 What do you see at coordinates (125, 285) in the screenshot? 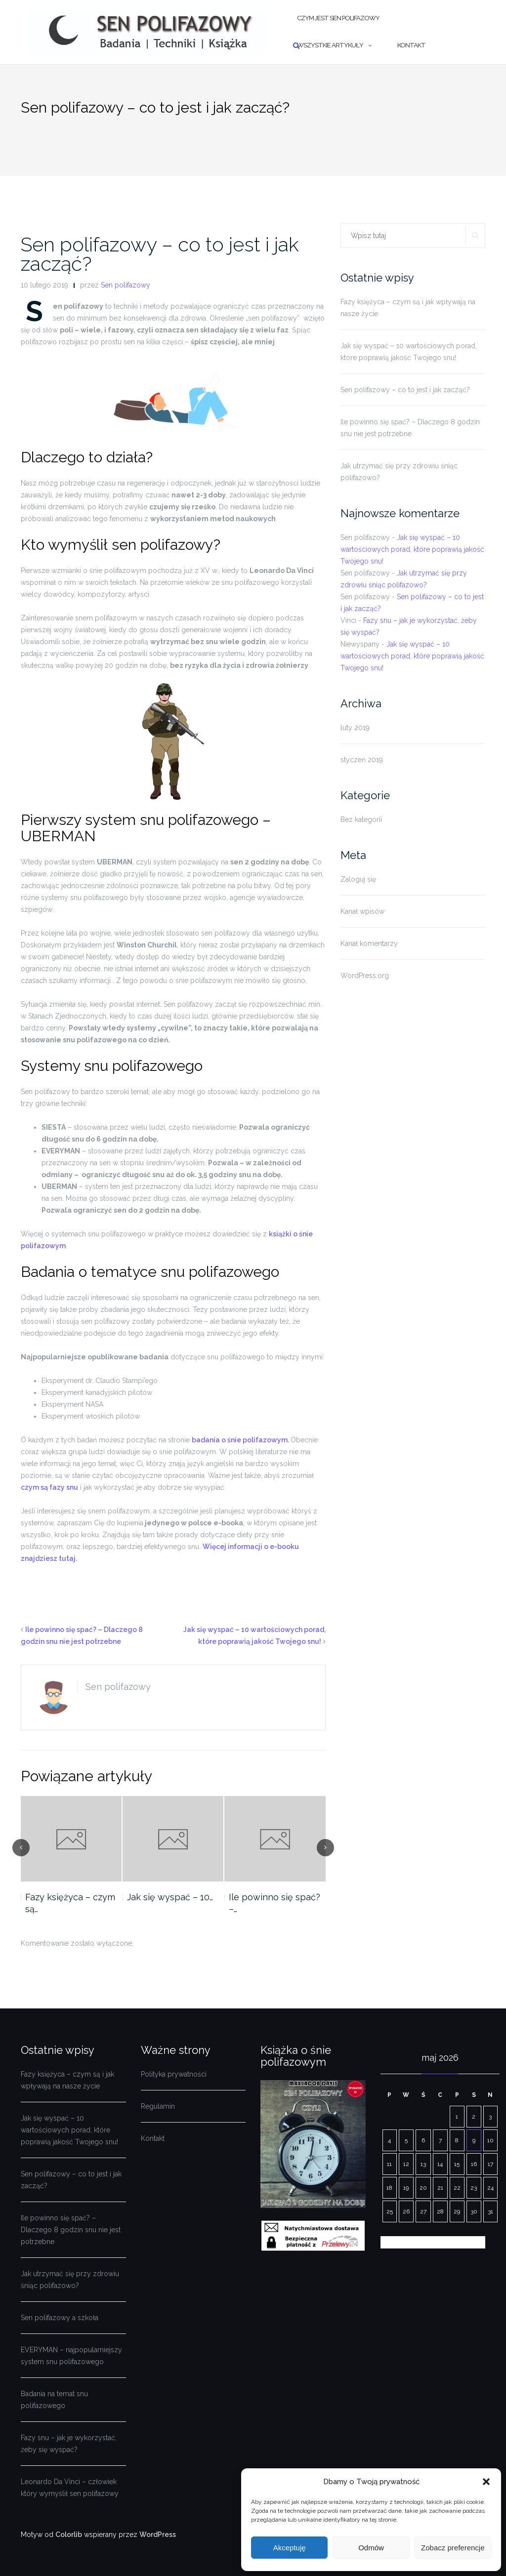
I see `Sen polifazowy` at bounding box center [125, 285].